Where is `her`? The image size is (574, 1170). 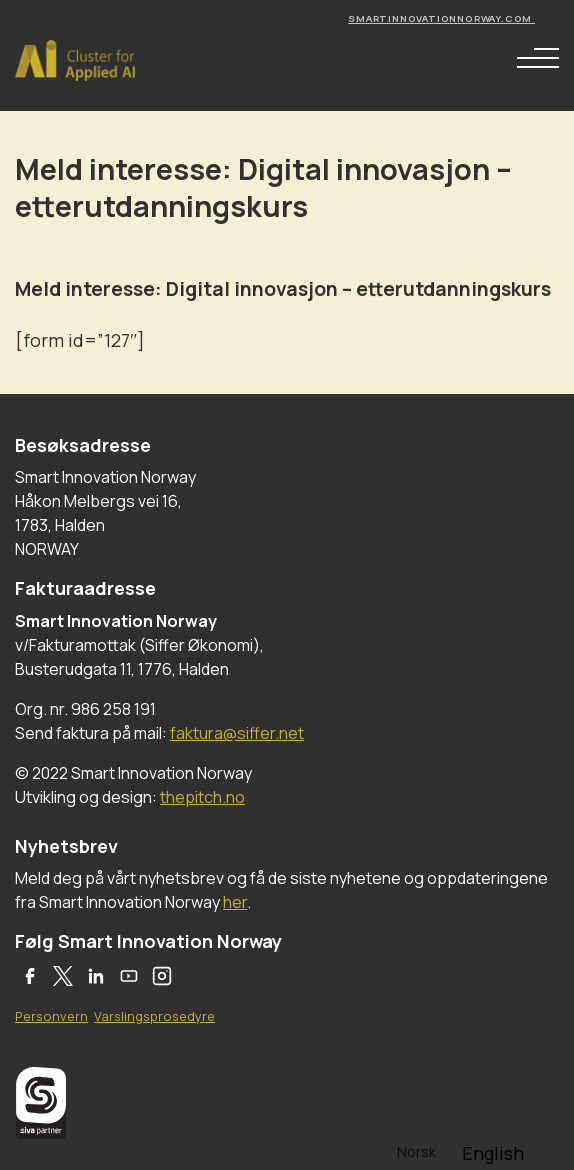
her is located at coordinates (235, 902).